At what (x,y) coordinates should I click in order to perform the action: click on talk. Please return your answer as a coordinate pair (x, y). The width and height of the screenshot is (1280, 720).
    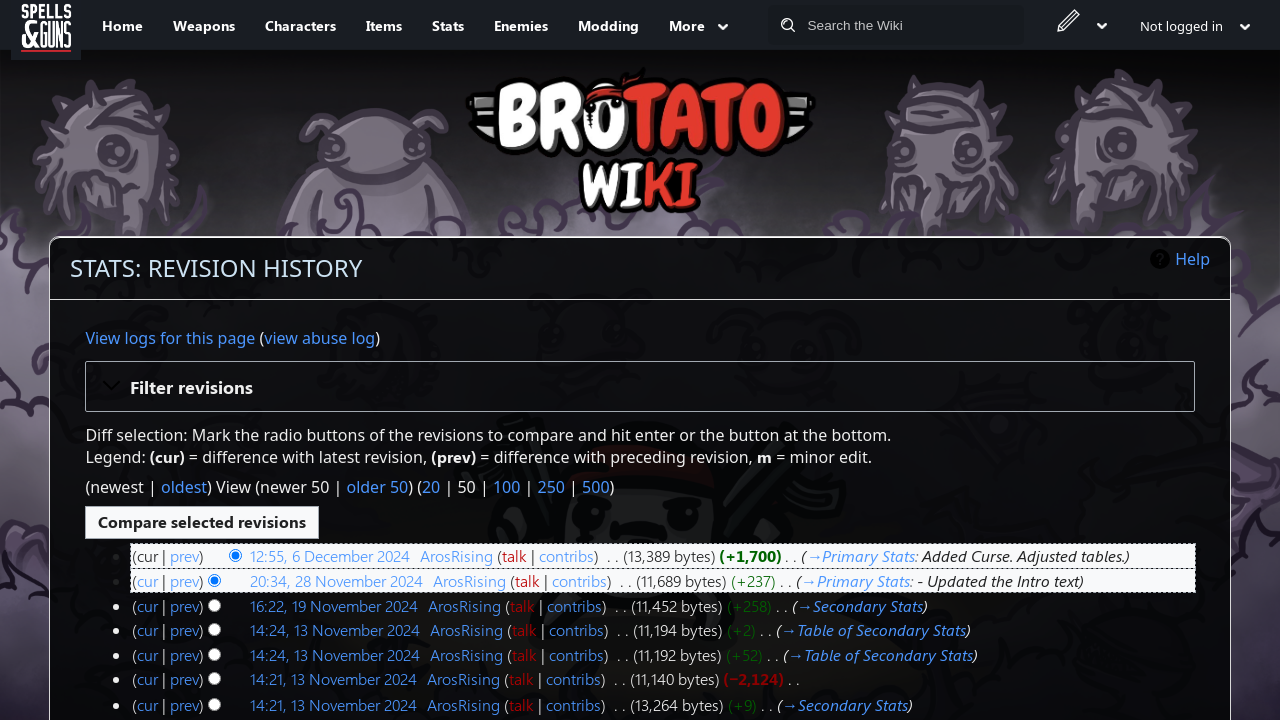
    Looking at the image, I should click on (514, 555).